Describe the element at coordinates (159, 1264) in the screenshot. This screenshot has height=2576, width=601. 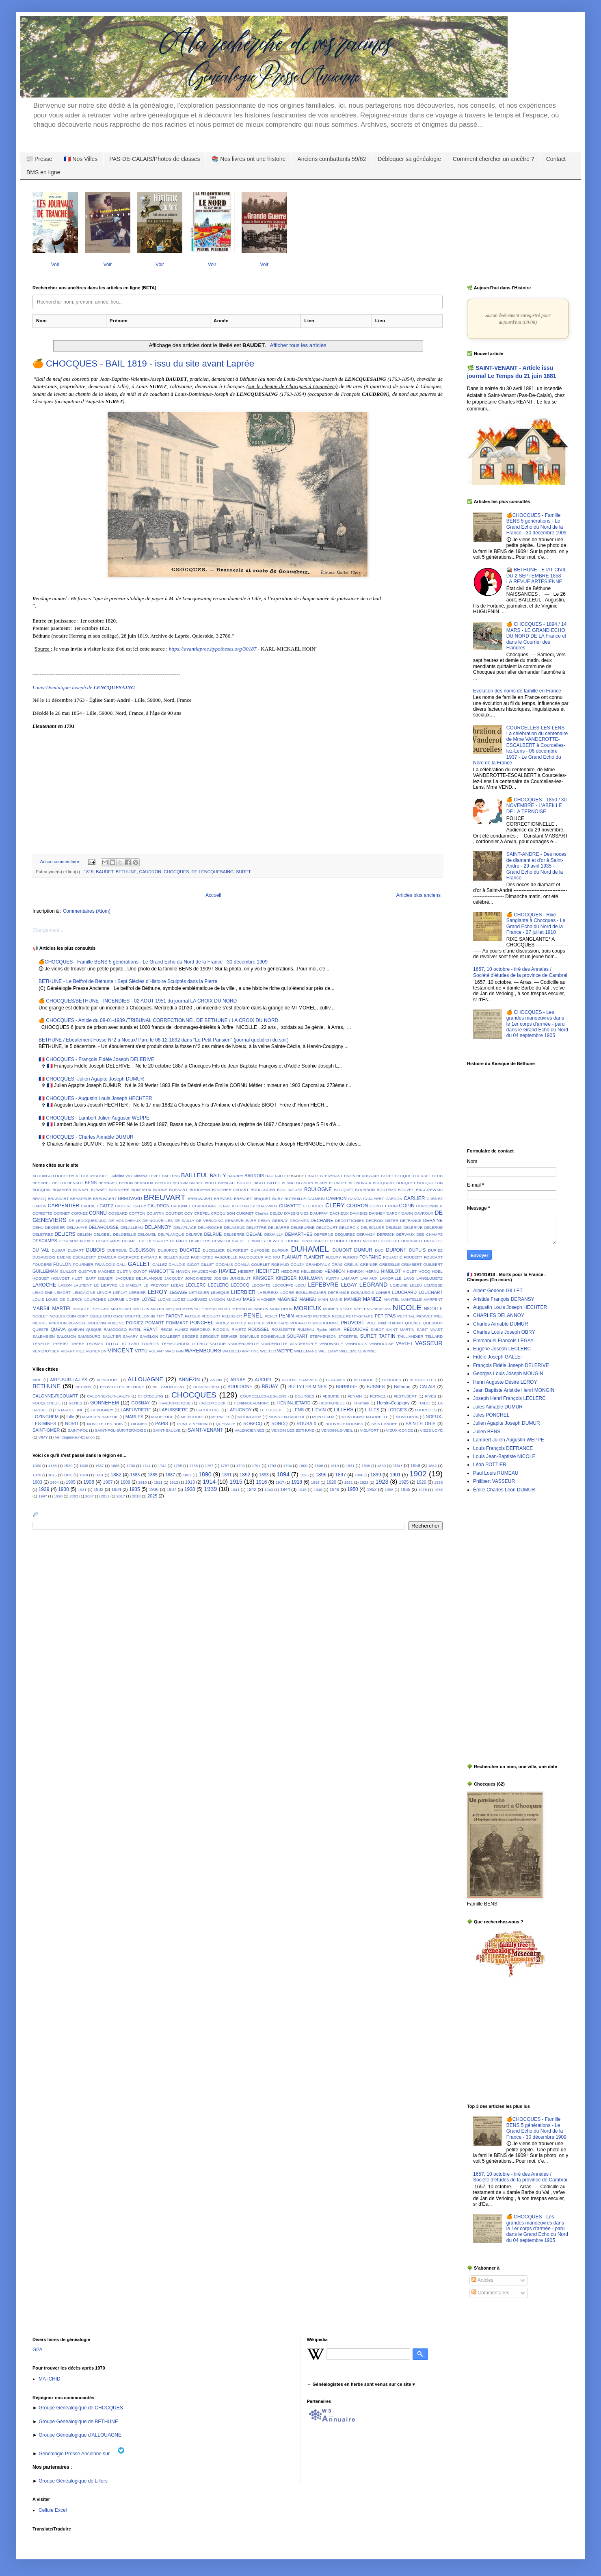
I see `GALLEZ` at that location.